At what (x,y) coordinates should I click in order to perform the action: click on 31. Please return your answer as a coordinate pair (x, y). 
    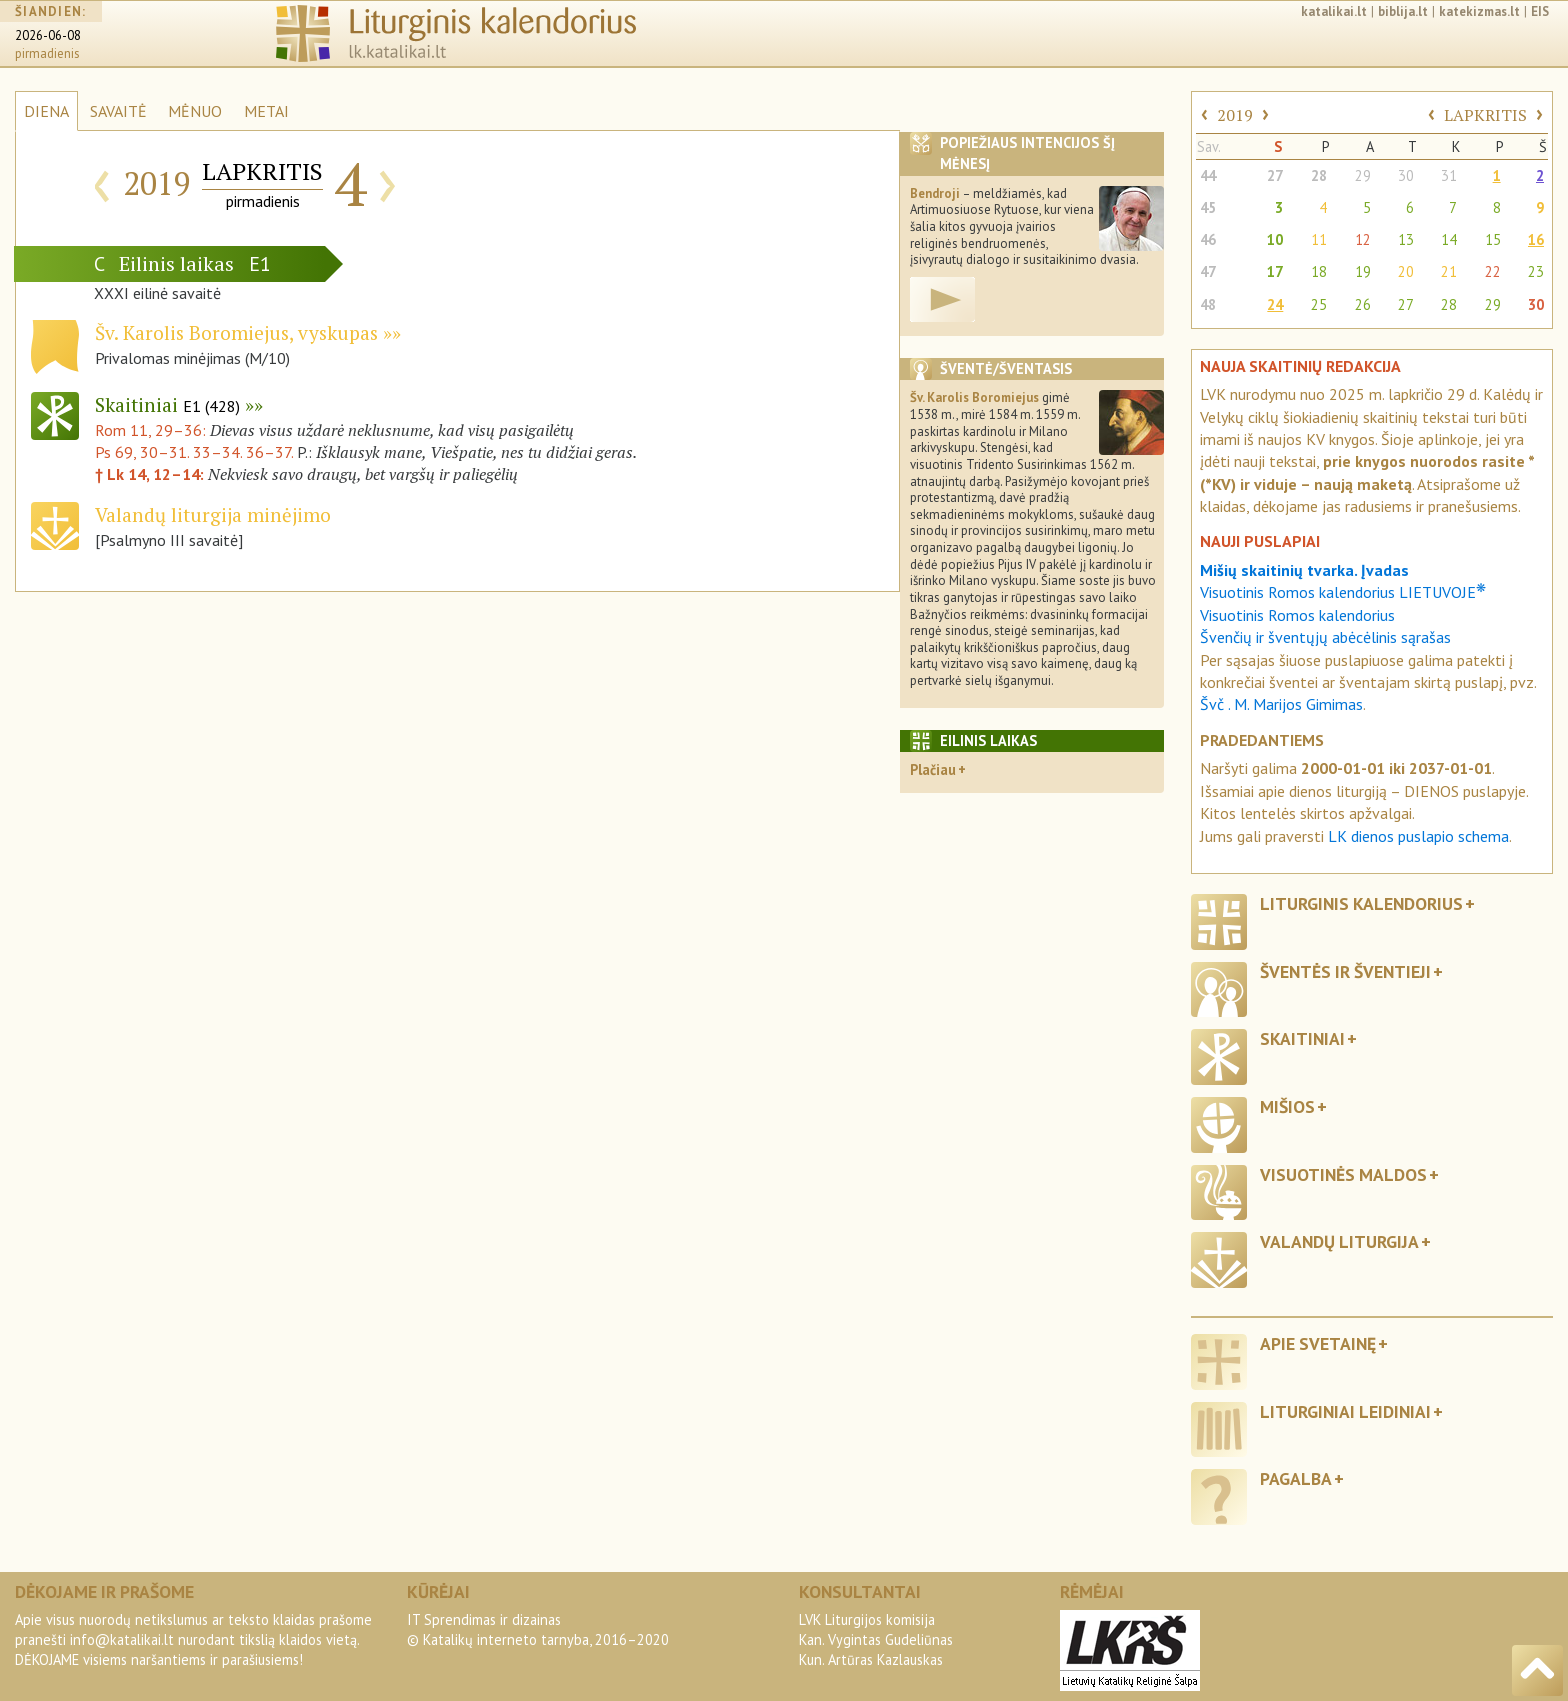
    Looking at the image, I should click on (1449, 175).